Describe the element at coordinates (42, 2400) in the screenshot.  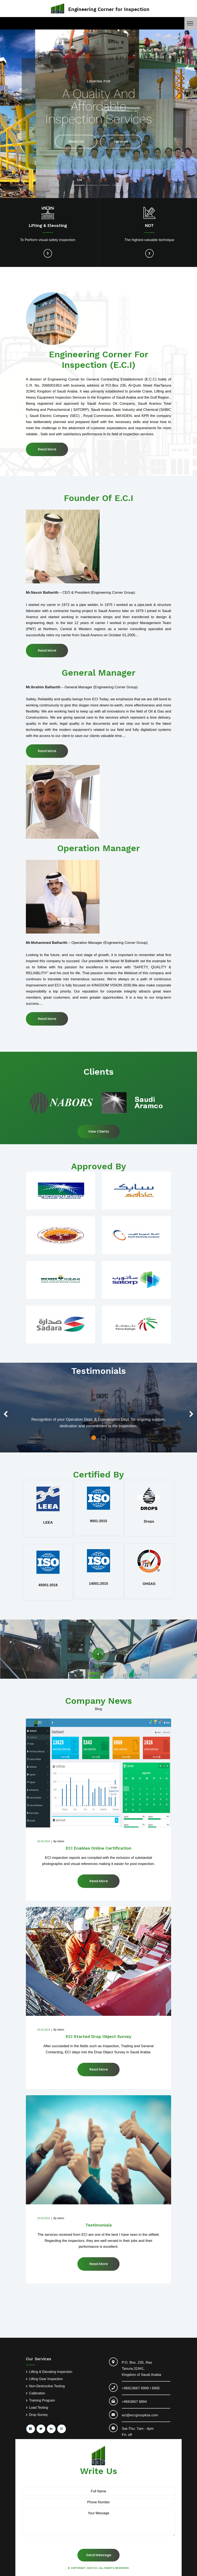
I see `Training Program` at that location.